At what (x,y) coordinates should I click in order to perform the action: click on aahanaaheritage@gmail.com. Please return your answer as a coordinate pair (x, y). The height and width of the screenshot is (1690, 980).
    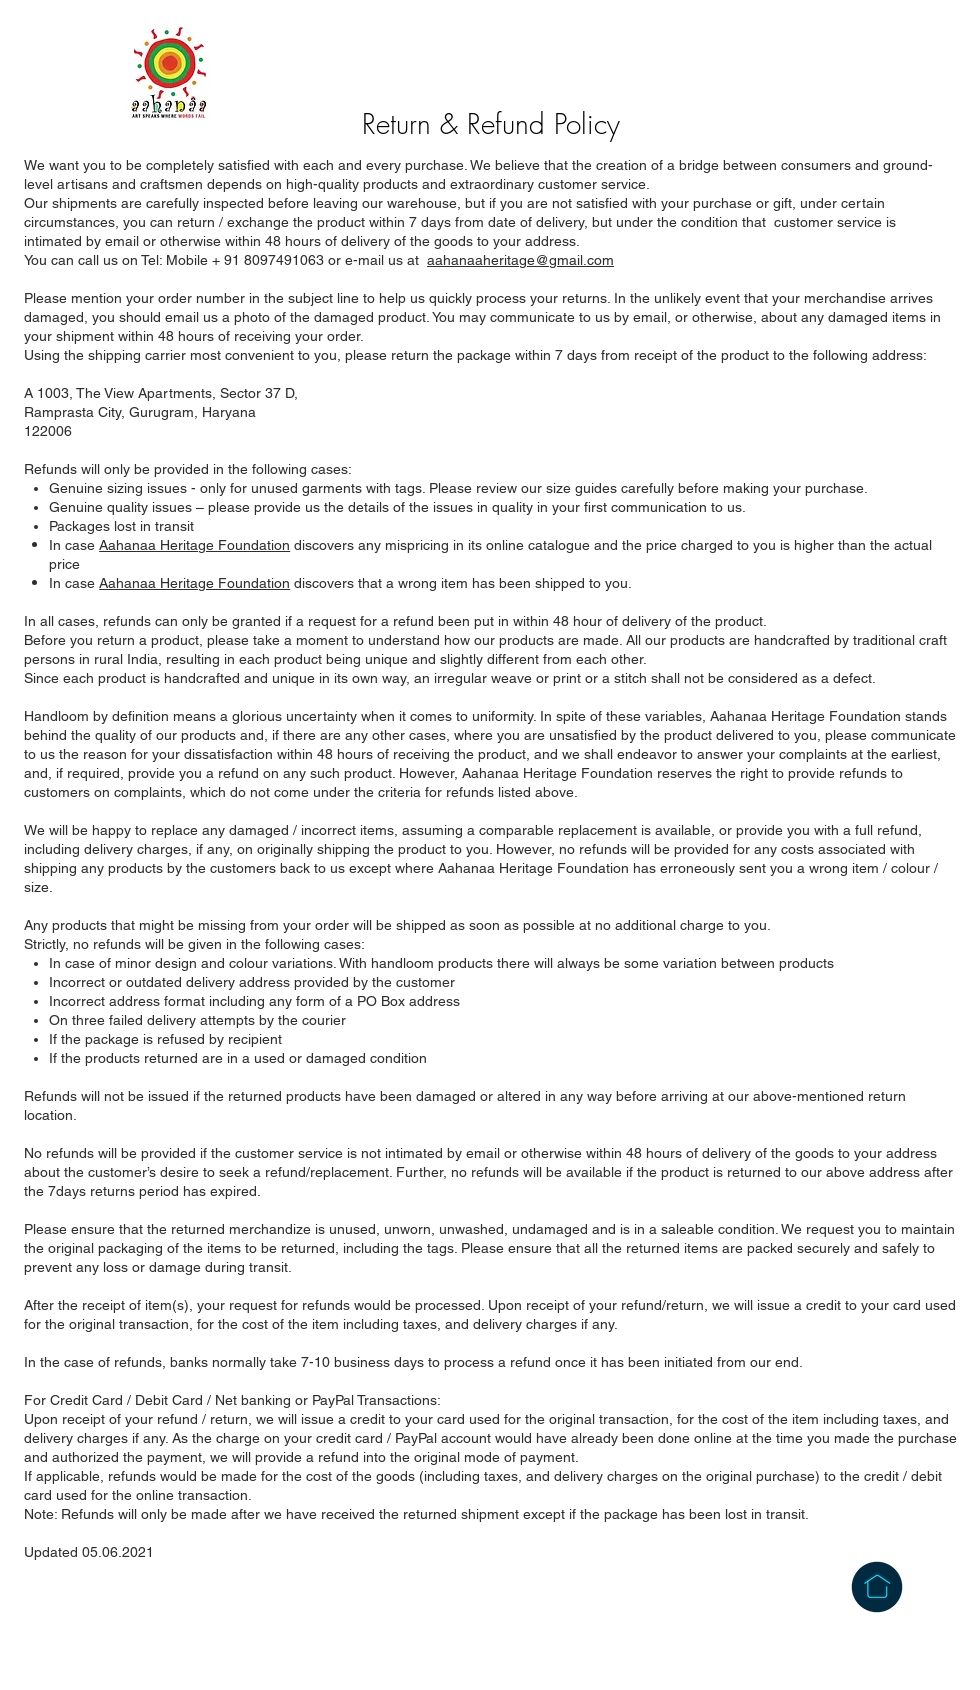
    Looking at the image, I should click on (520, 260).